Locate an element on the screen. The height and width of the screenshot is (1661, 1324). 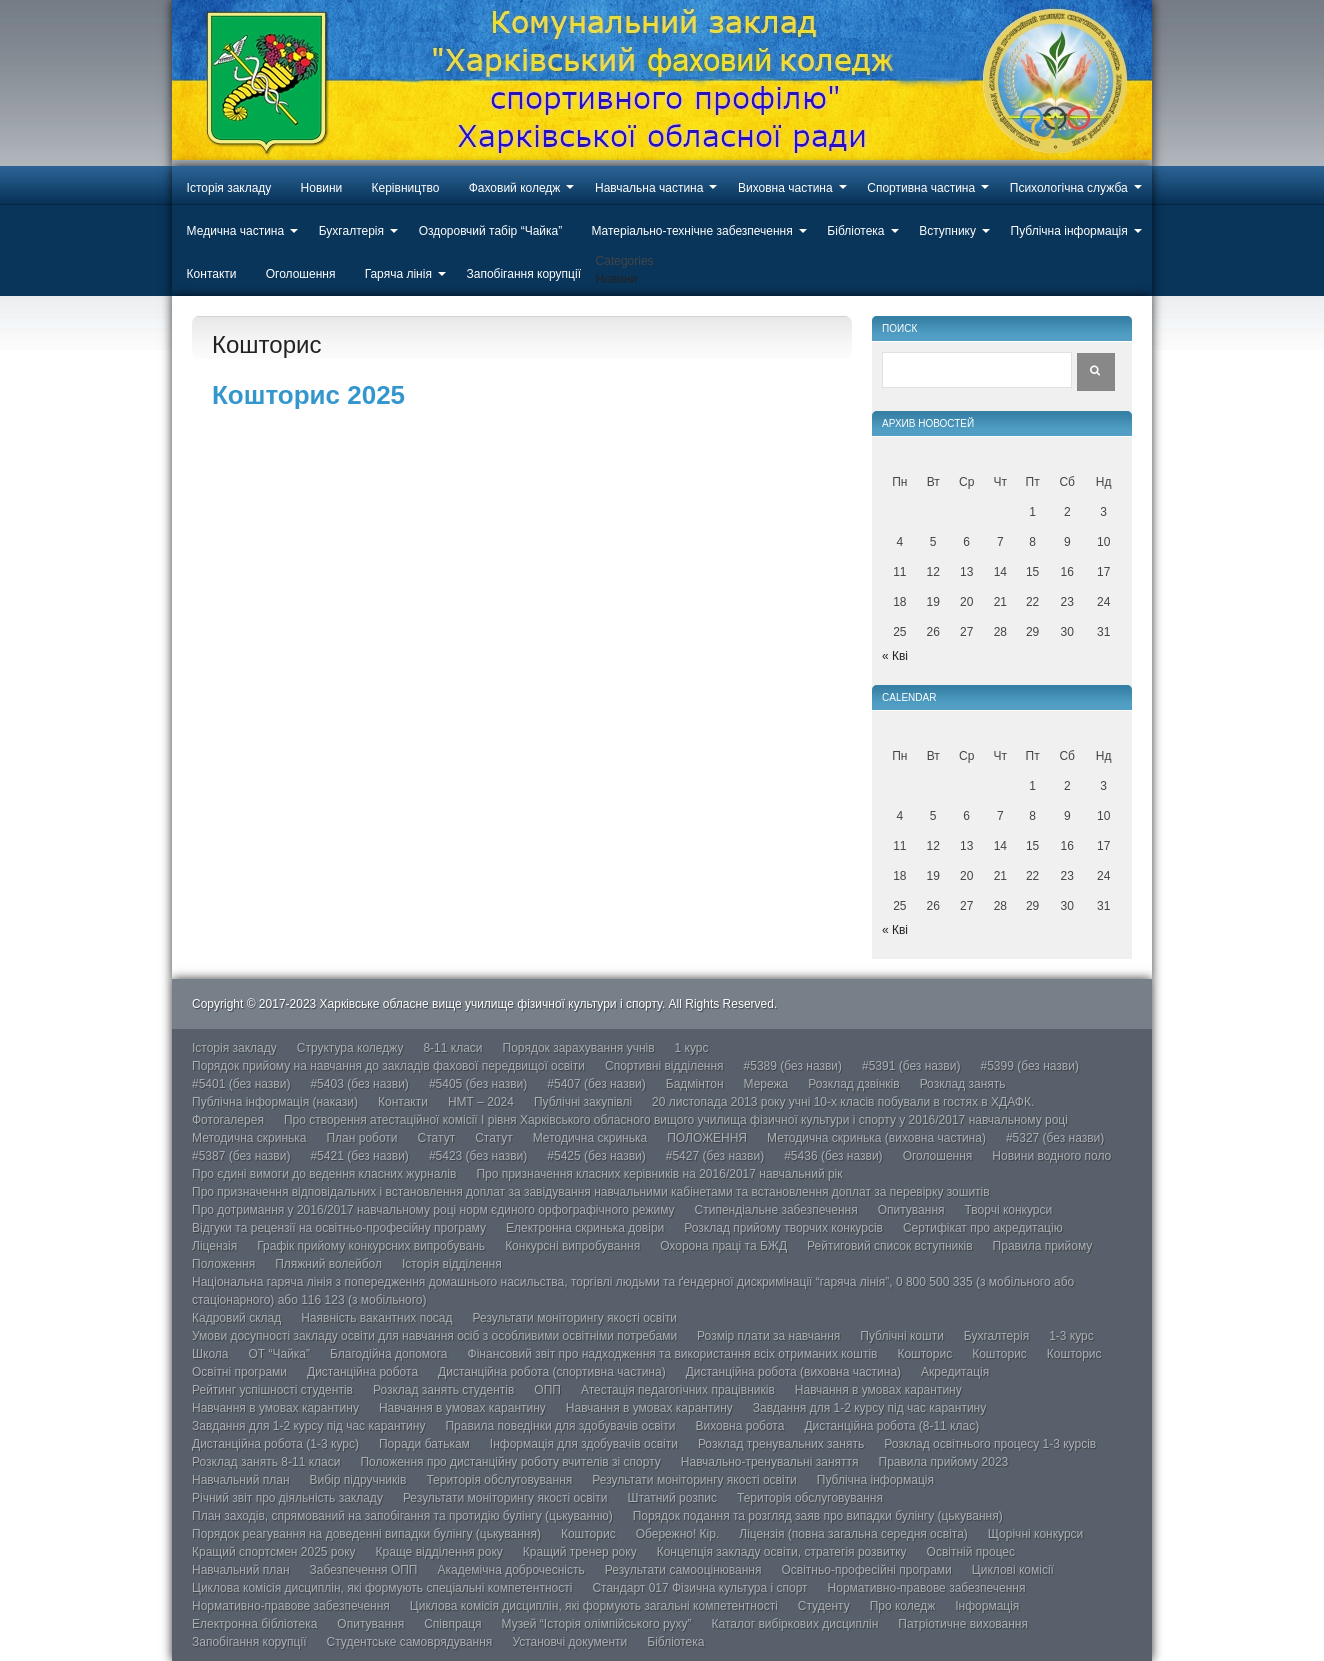
Запобігання корупції is located at coordinates (523, 274).